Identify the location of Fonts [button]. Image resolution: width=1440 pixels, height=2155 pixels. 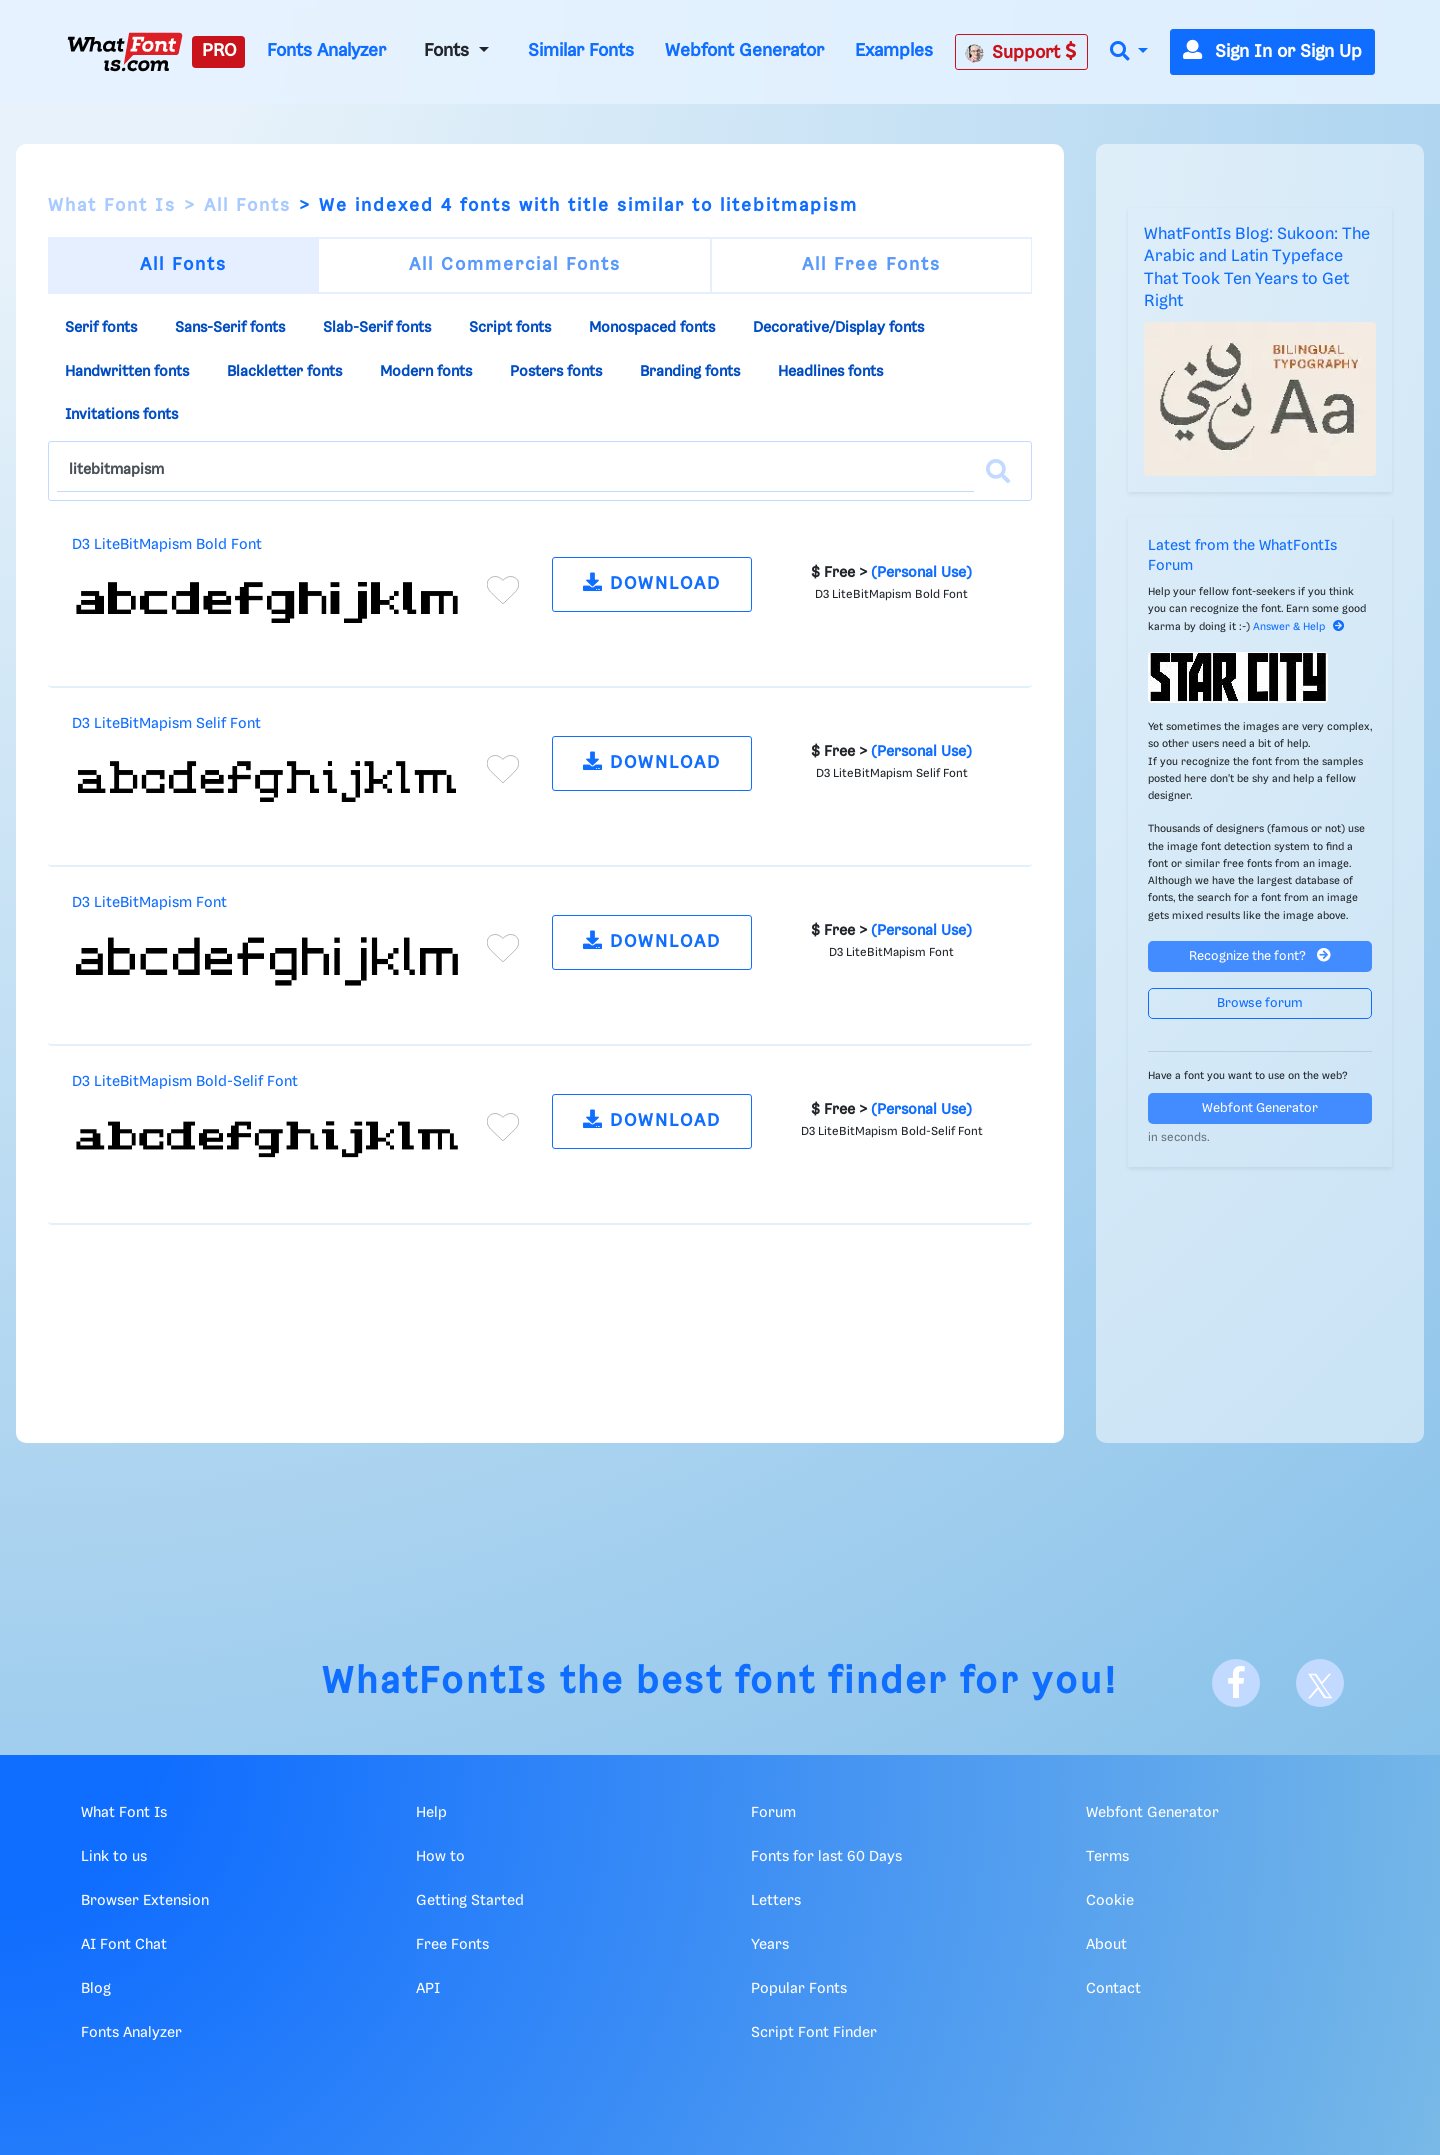
(449, 51).